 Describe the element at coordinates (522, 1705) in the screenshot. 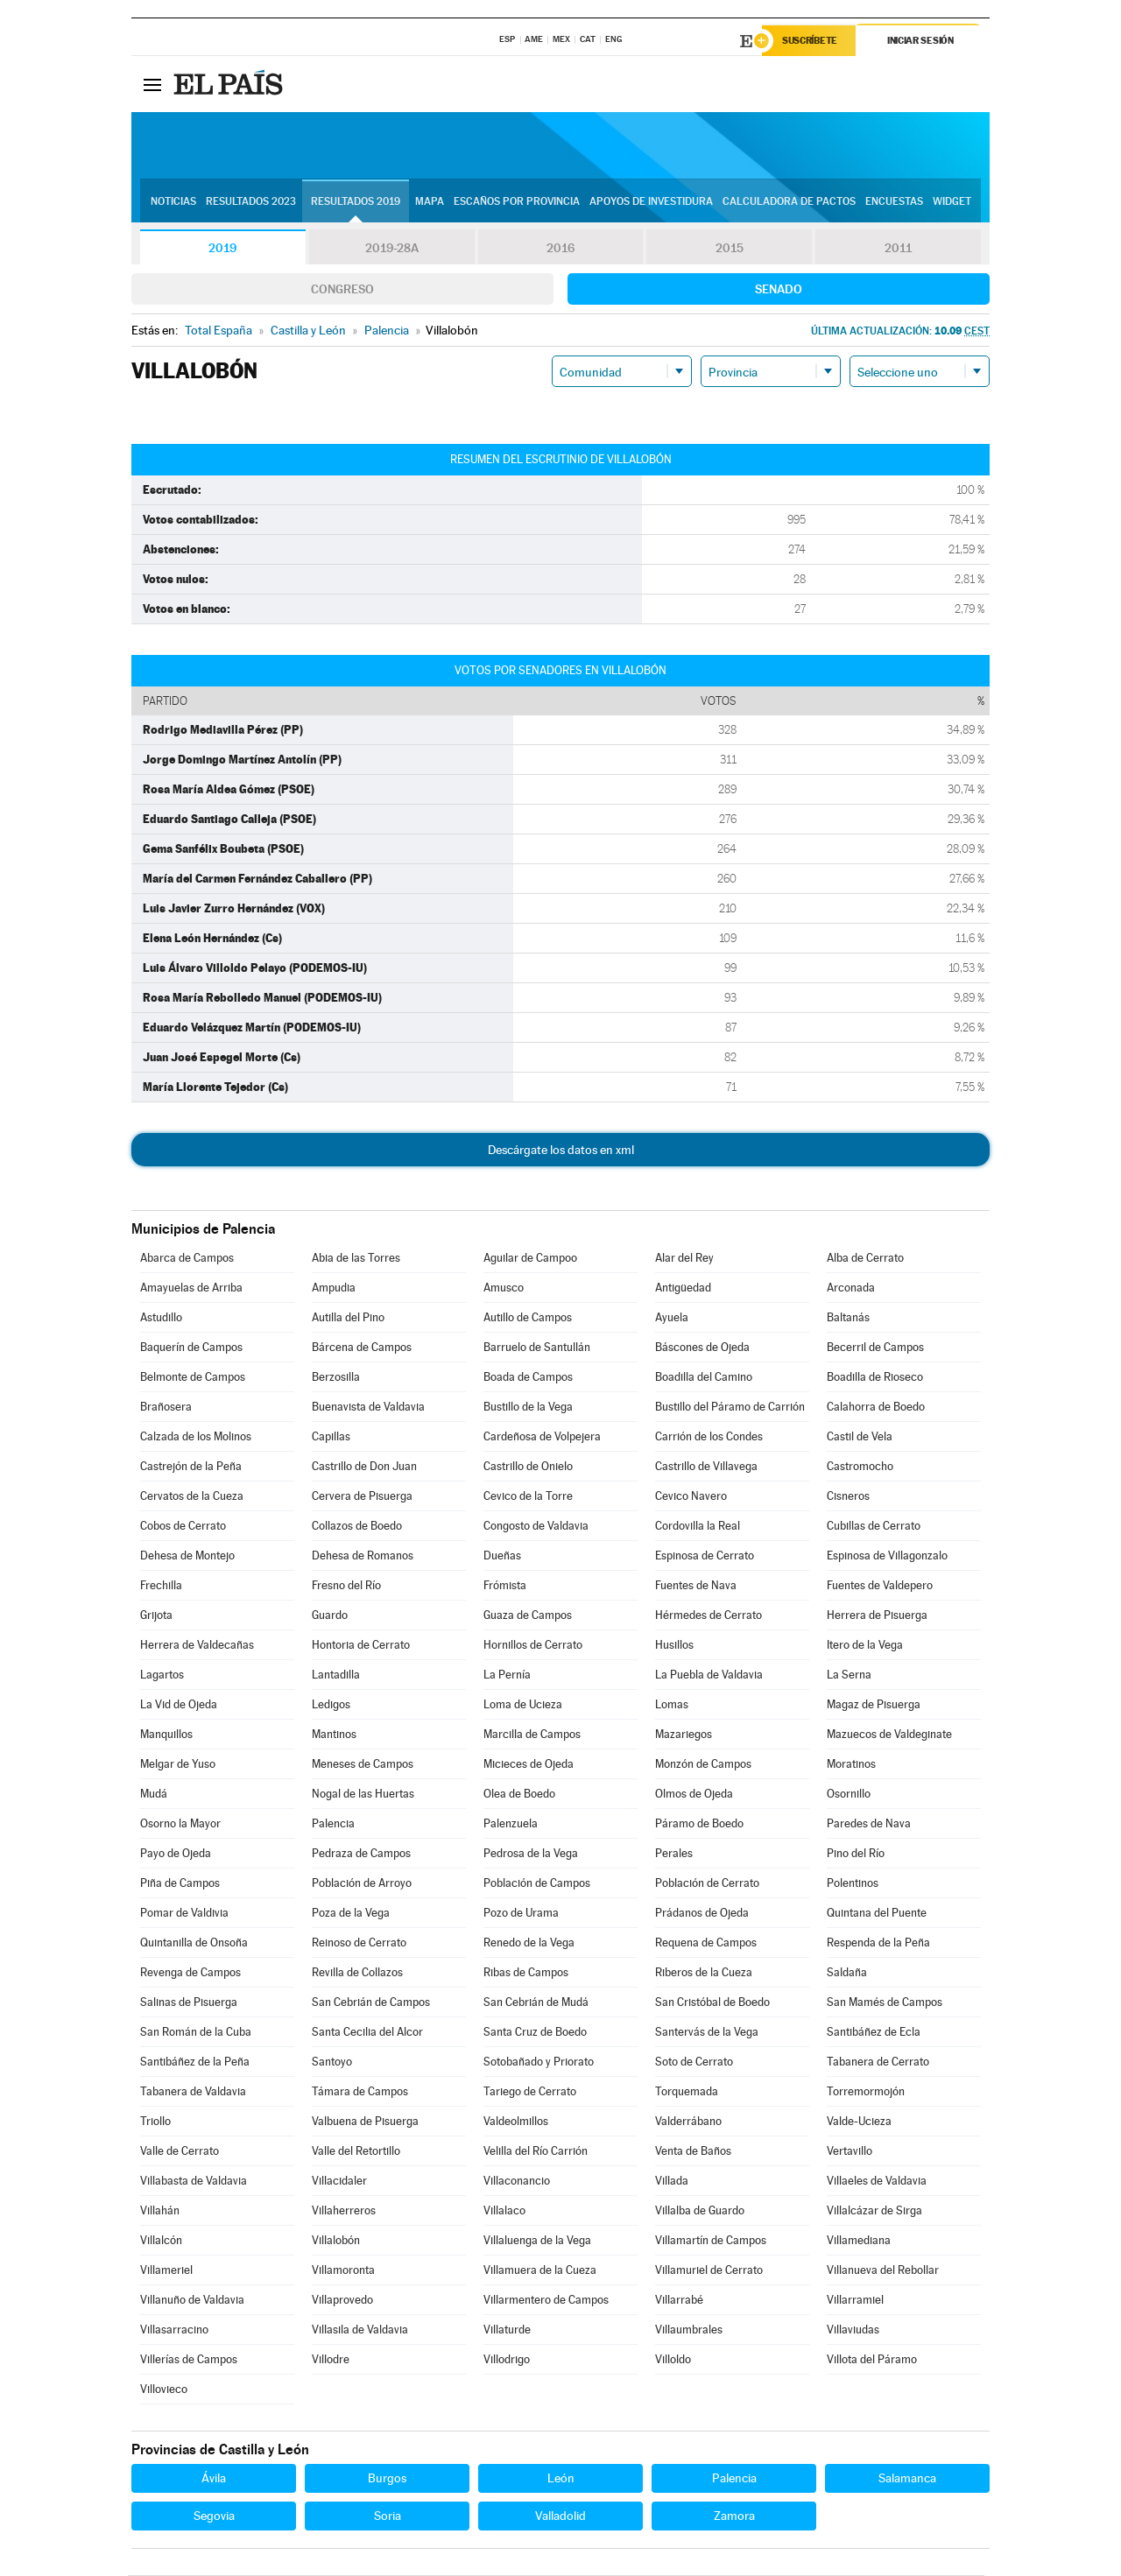

I see `Loma de Ucieza` at that location.